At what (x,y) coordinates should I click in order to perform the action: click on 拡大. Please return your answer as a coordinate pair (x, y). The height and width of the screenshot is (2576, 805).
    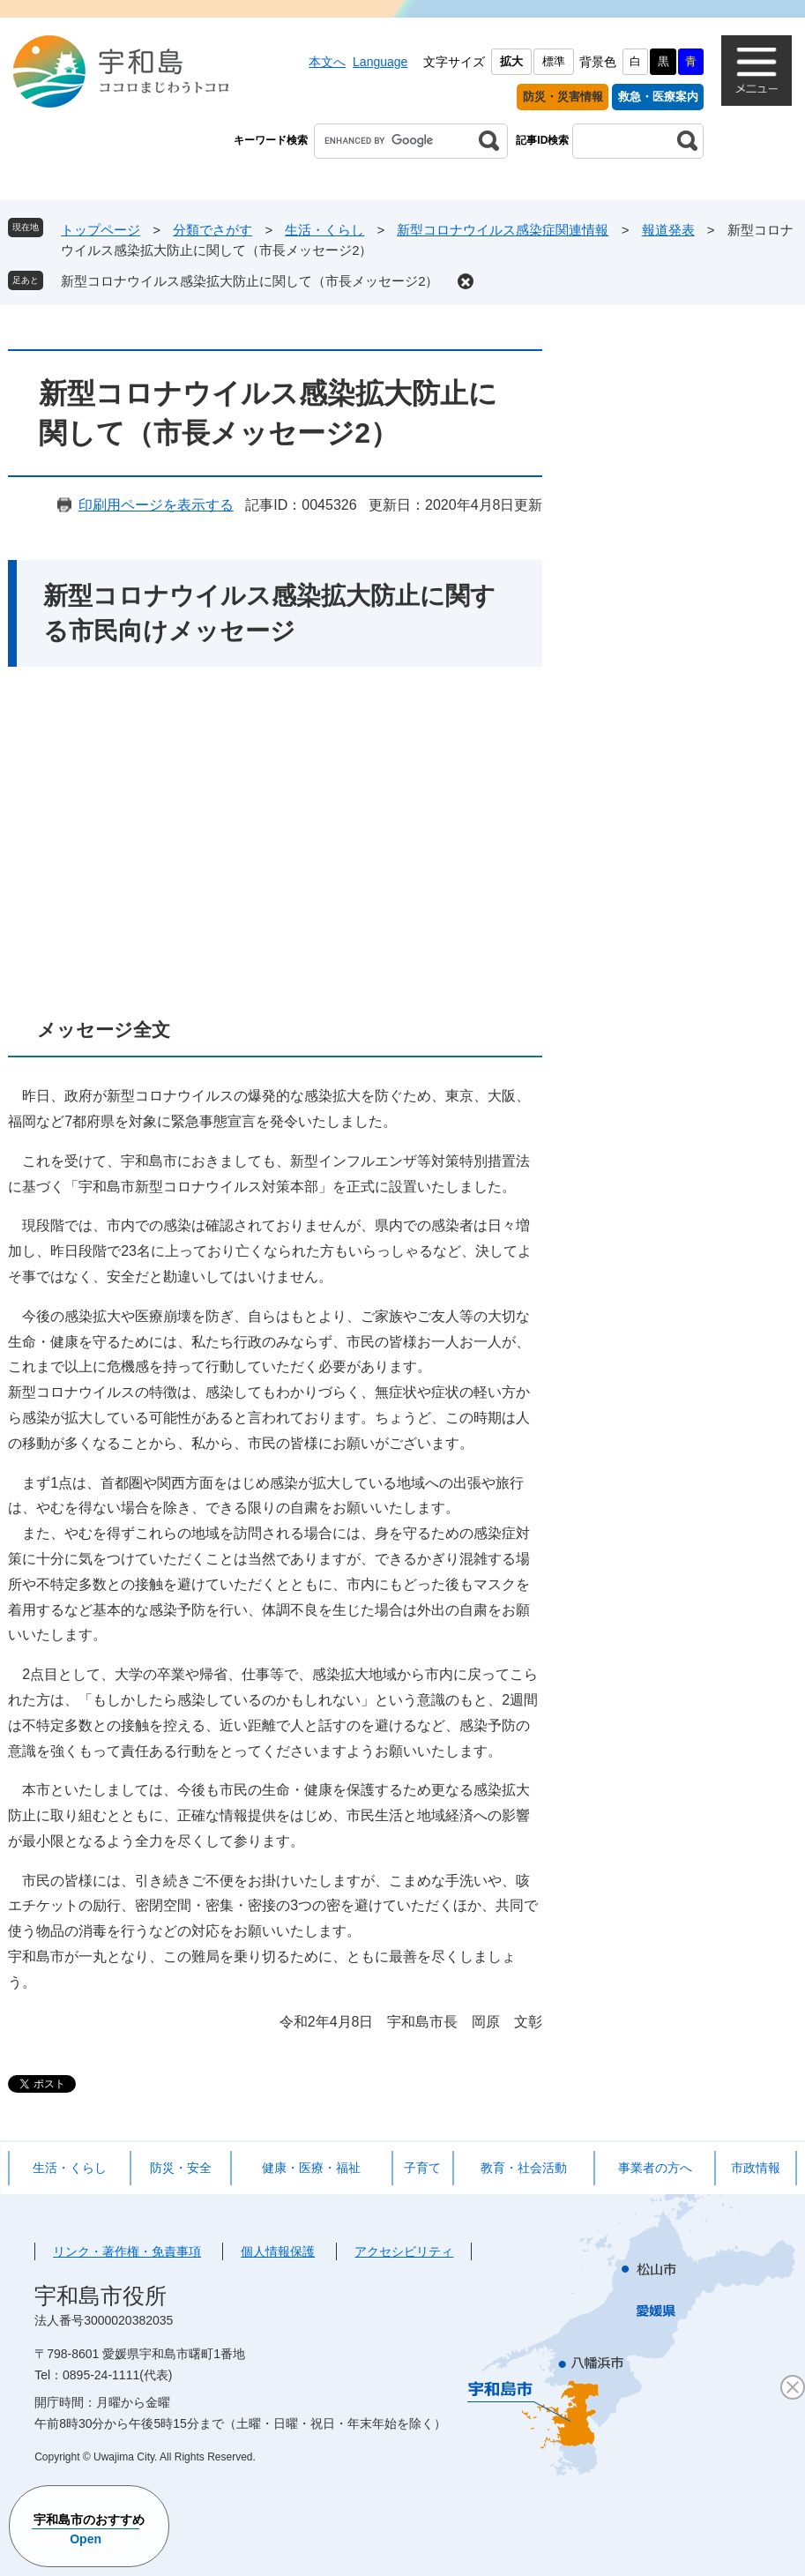
    Looking at the image, I should click on (511, 61).